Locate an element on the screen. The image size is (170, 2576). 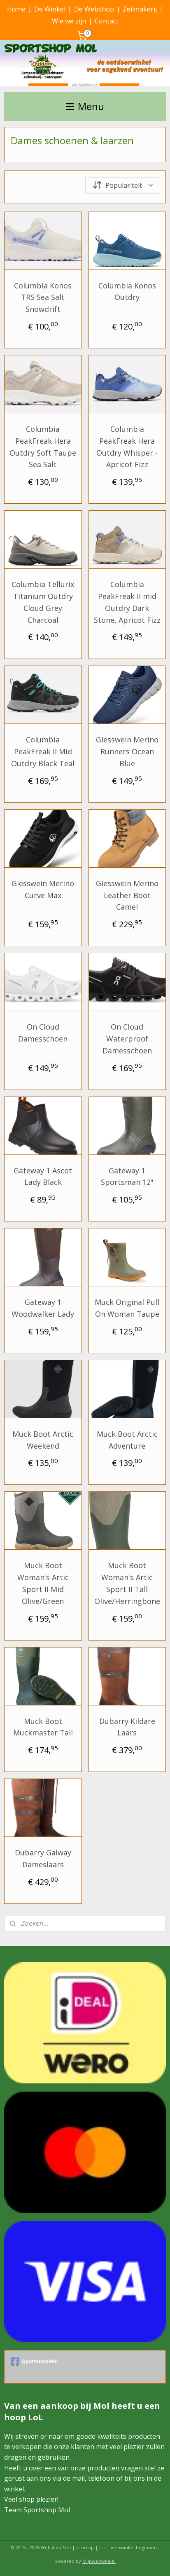
Giesswein Merino Leather Boot Camel is located at coordinates (127, 895).